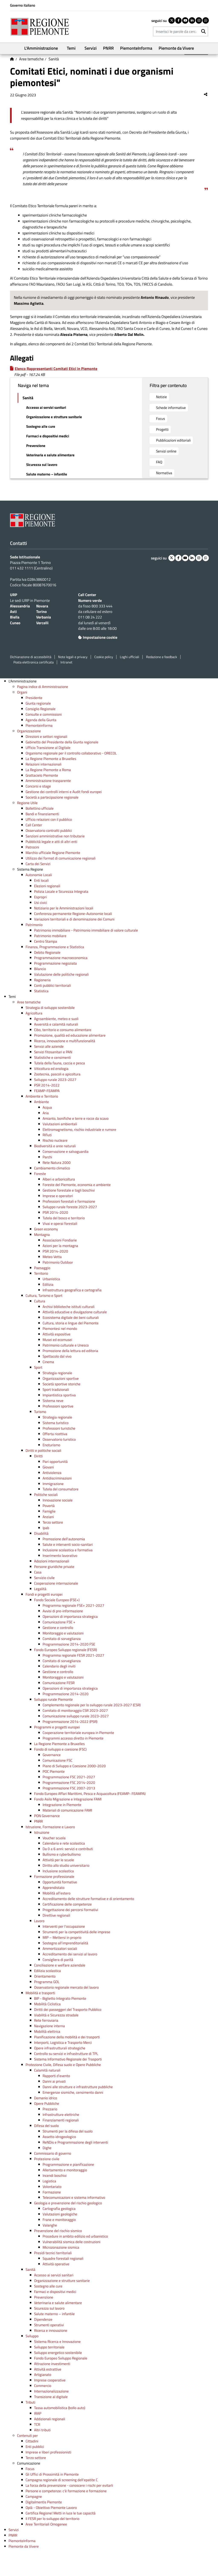  I want to click on Bilancio, so click(40, 972).